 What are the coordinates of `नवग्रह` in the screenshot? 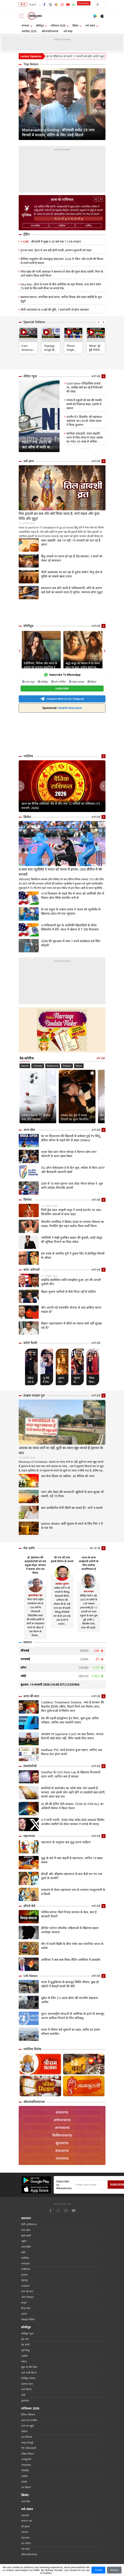 It's located at (24, 2481).